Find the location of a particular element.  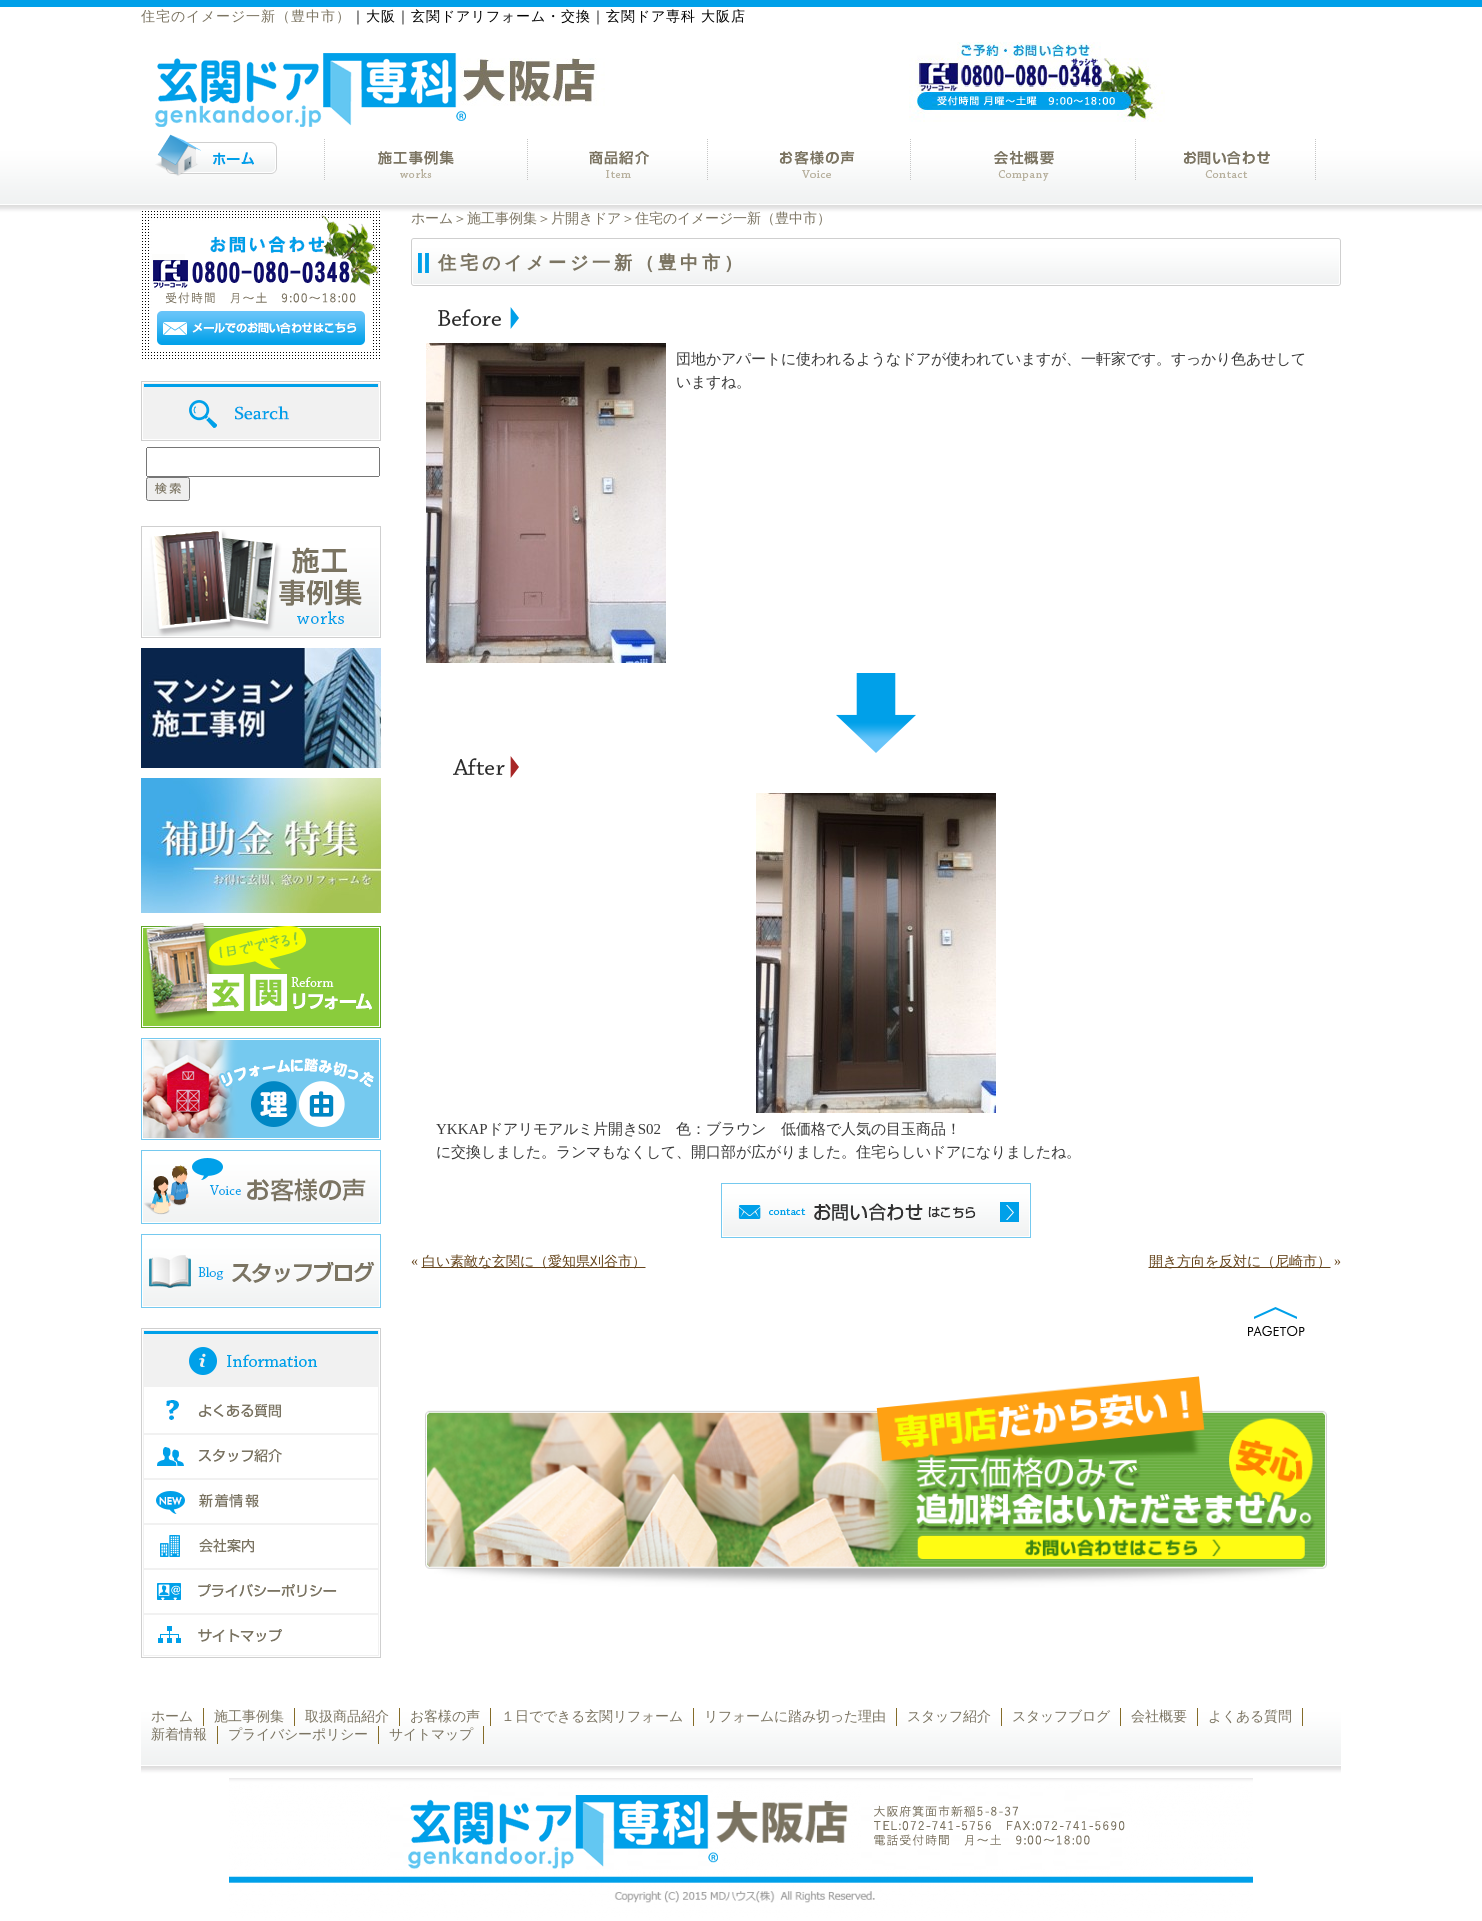

お客様の声 is located at coordinates (445, 1716).